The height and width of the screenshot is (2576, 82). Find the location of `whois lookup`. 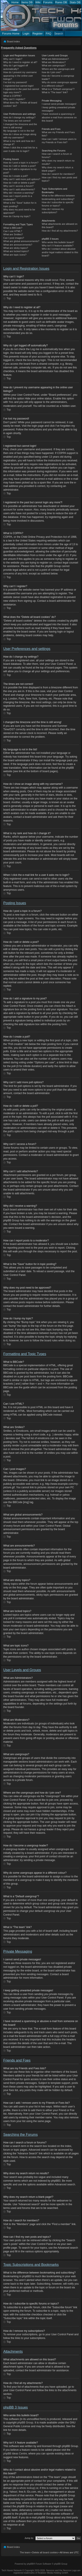

whois lookup is located at coordinates (26, 2487).